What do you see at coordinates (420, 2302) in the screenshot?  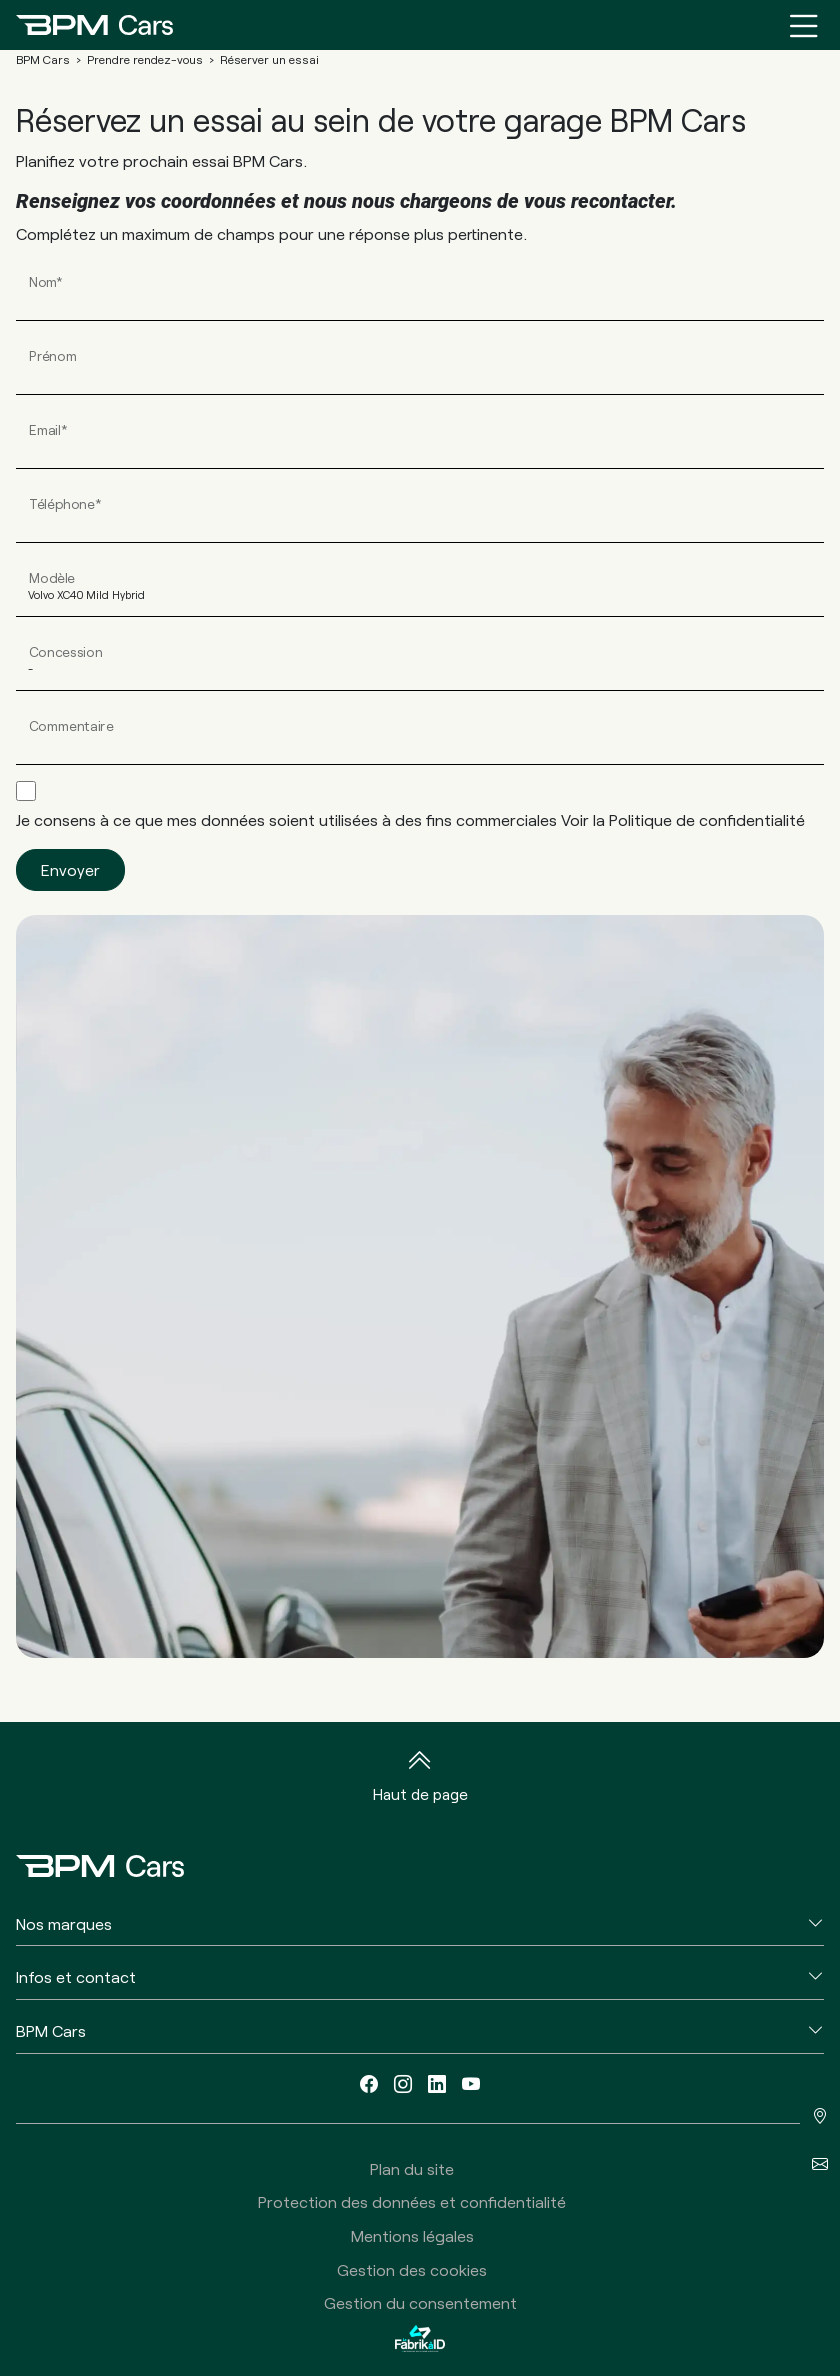 I see `Gestion du consentement` at bounding box center [420, 2302].